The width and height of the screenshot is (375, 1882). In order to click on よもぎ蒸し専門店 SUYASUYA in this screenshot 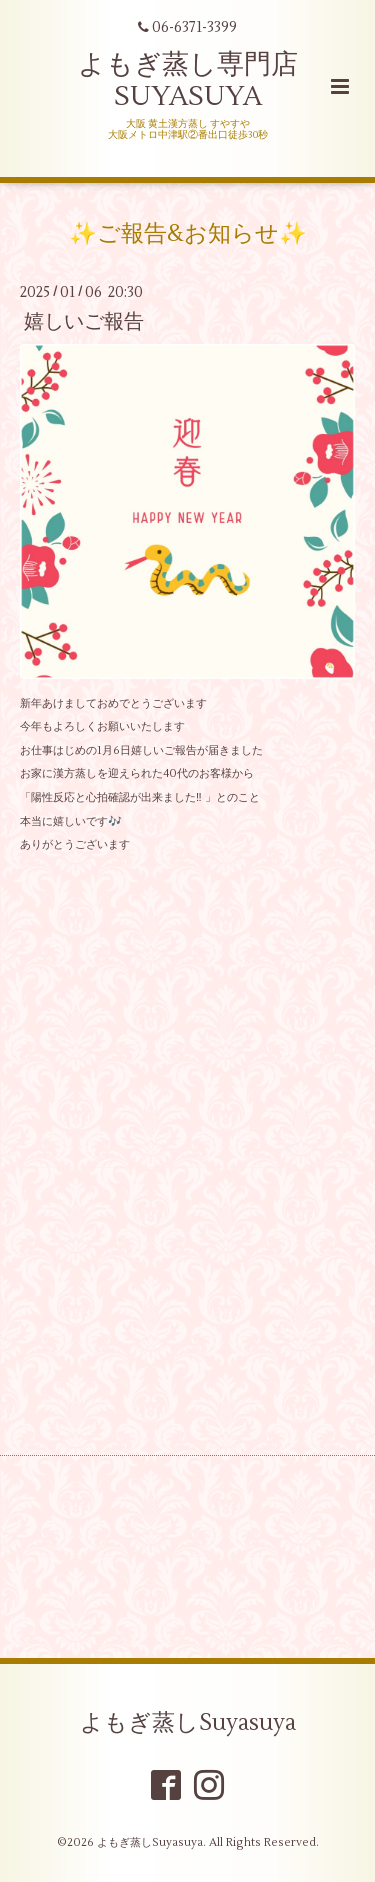, I will do `click(188, 80)`.